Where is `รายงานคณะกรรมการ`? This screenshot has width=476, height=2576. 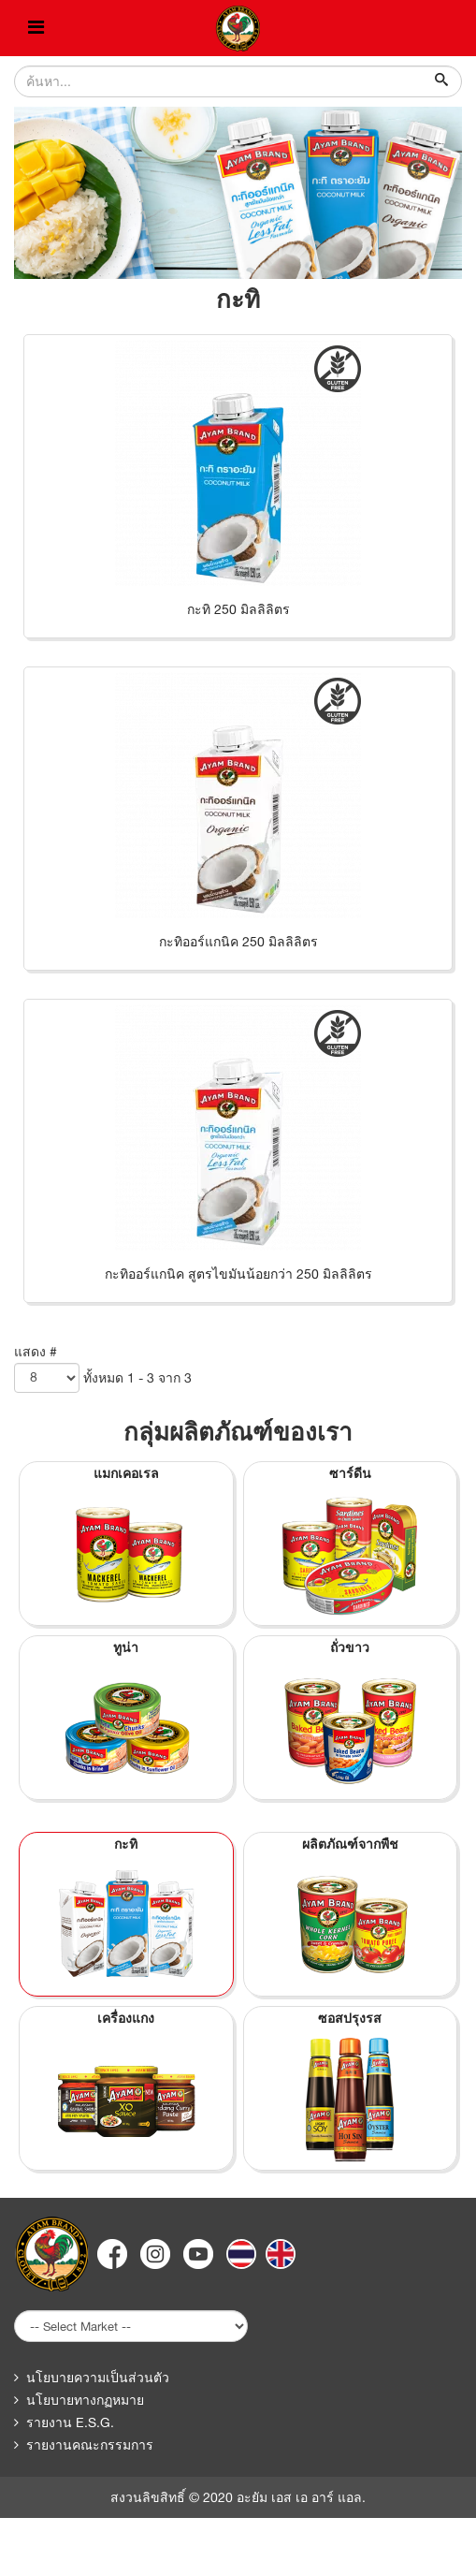
รายงานคณะกรรมการ is located at coordinates (89, 2444).